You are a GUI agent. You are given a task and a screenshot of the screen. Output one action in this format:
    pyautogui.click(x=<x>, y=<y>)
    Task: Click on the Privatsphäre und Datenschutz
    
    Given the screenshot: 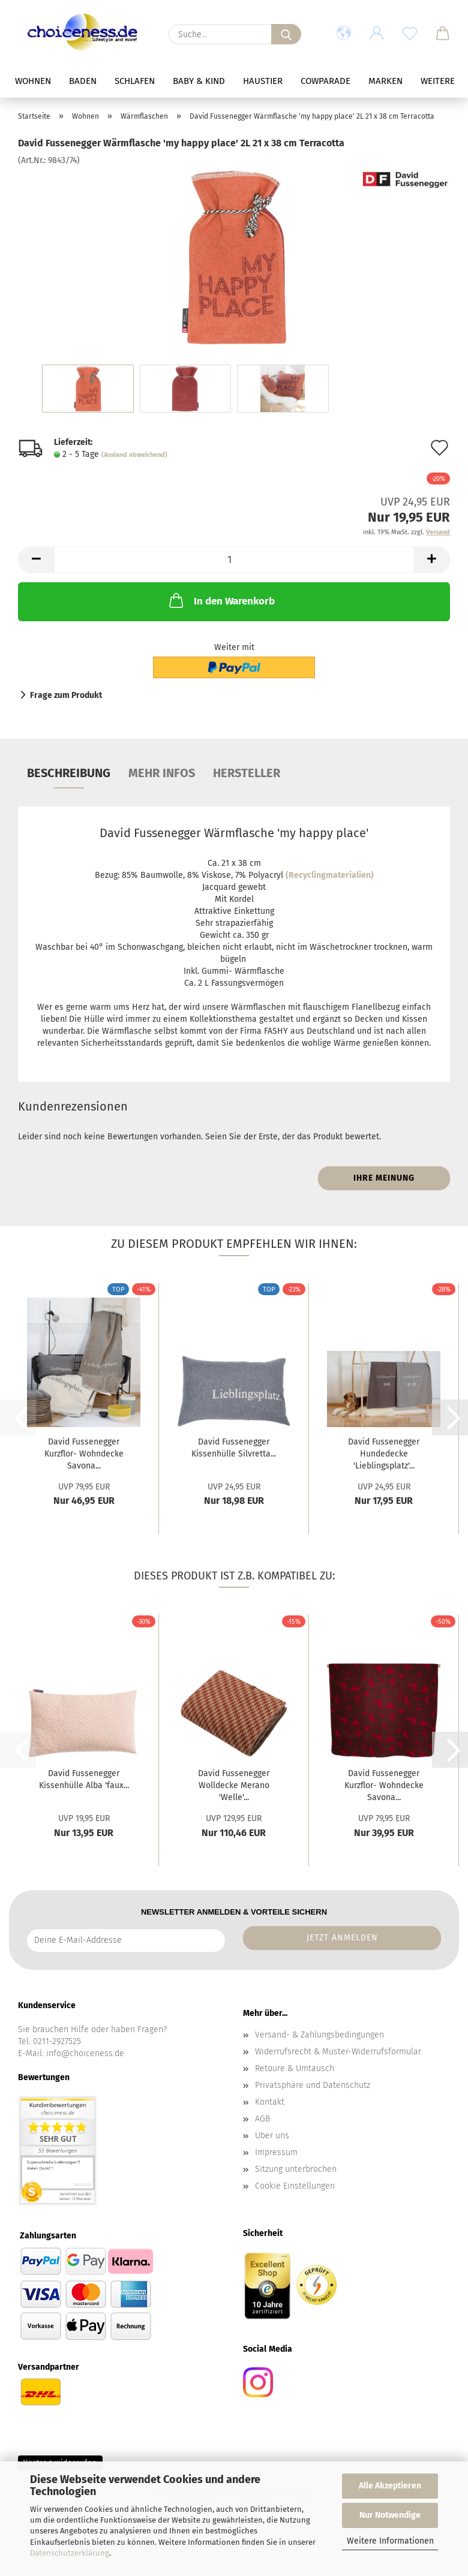 What is the action you would take?
    pyautogui.click(x=312, y=2085)
    